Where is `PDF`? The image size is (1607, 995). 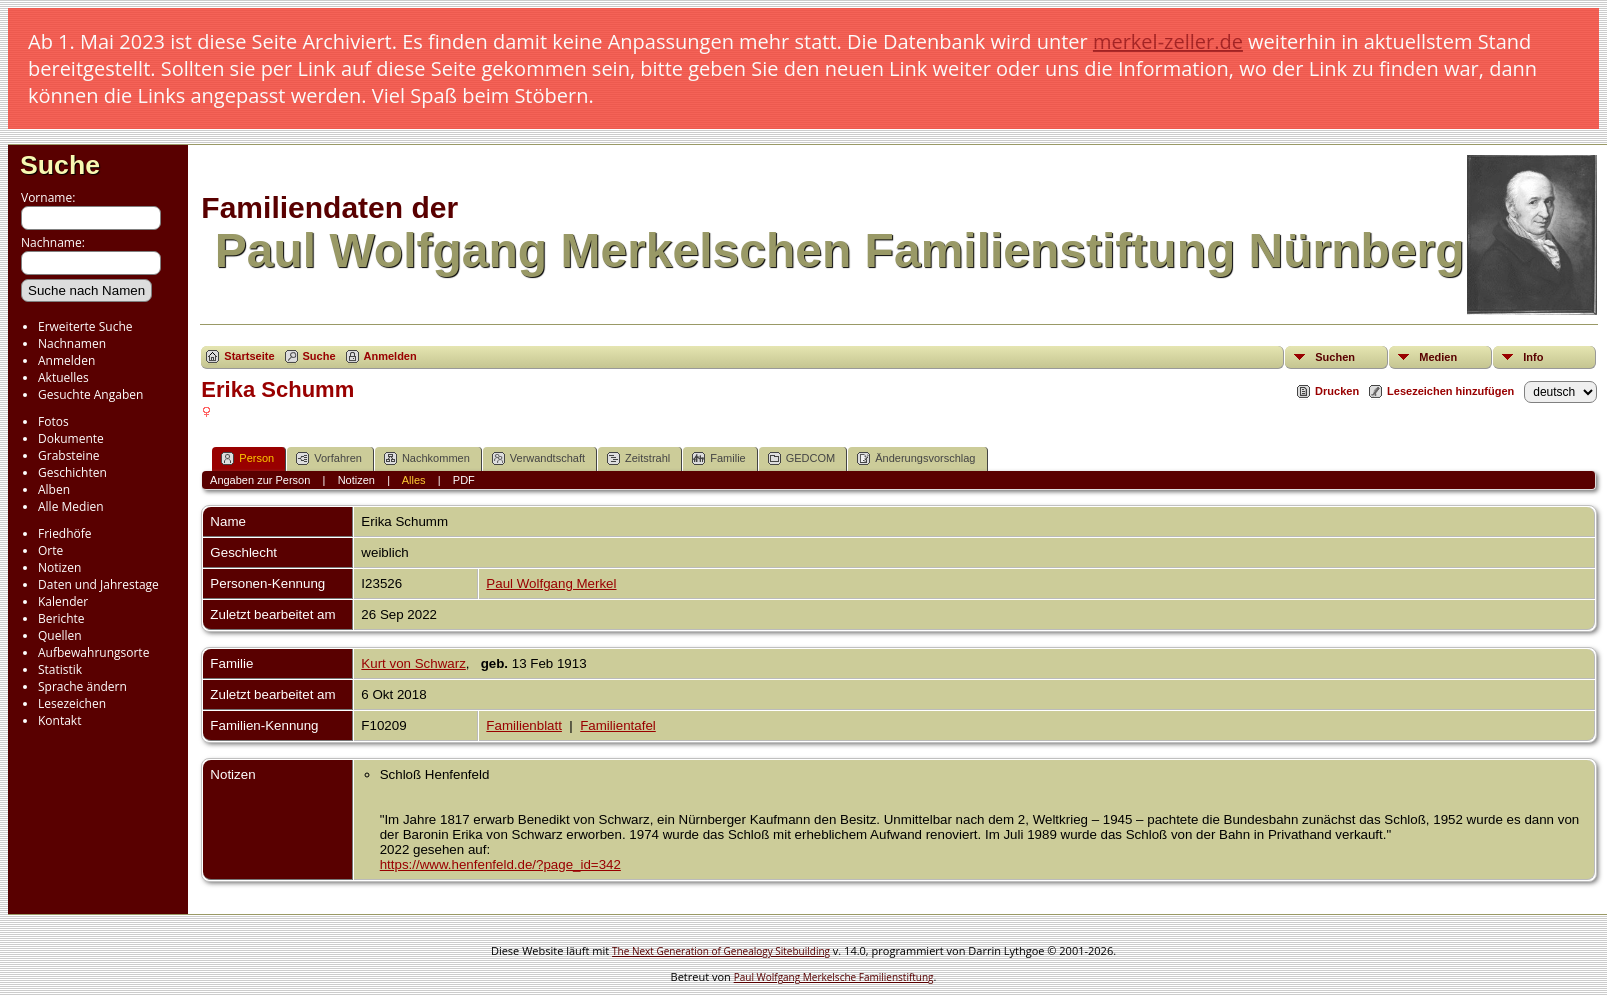 PDF is located at coordinates (464, 480).